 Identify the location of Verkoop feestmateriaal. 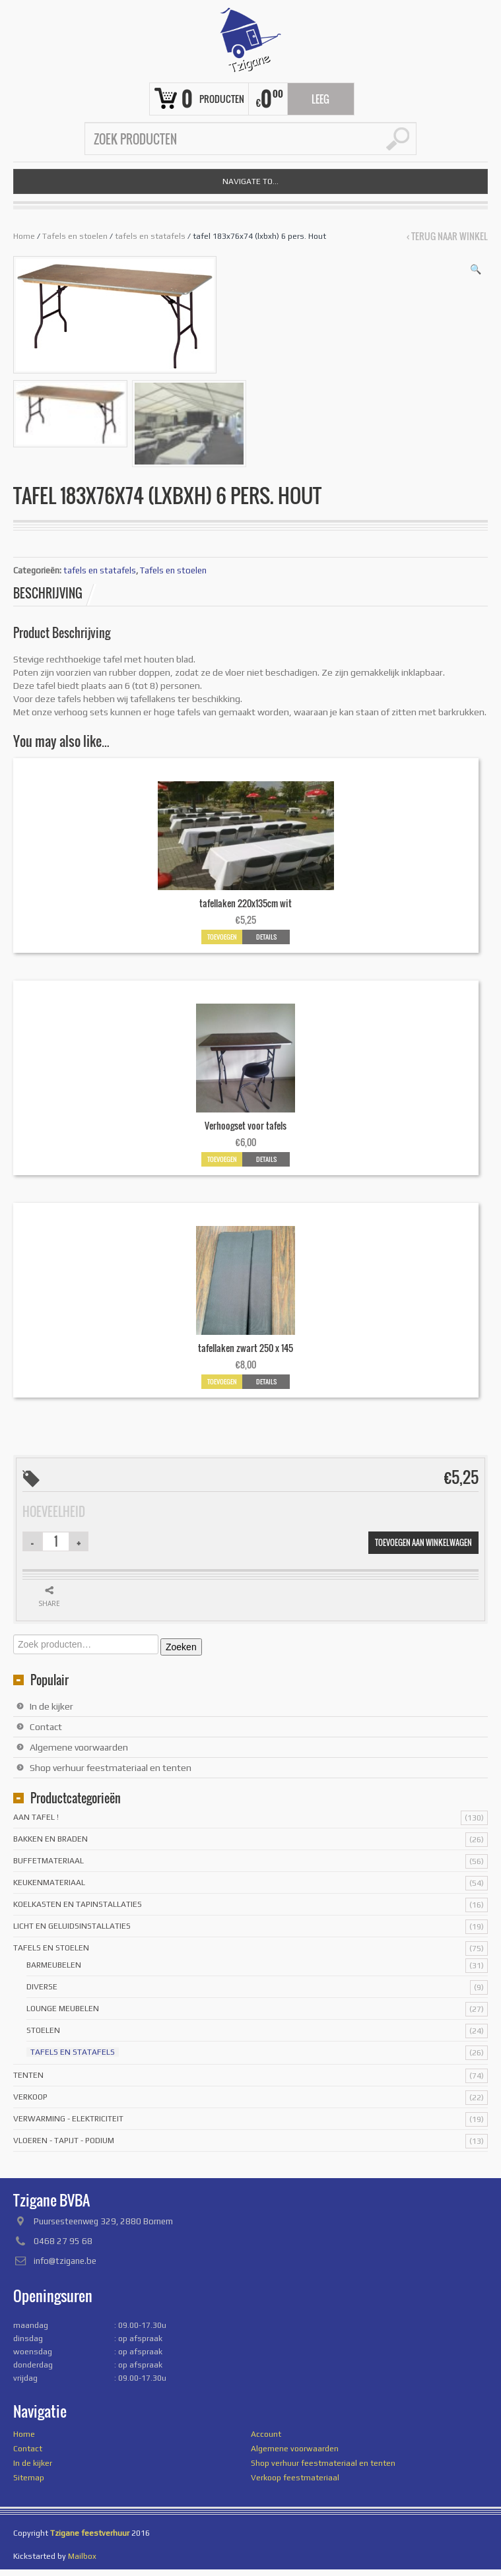
(295, 2477).